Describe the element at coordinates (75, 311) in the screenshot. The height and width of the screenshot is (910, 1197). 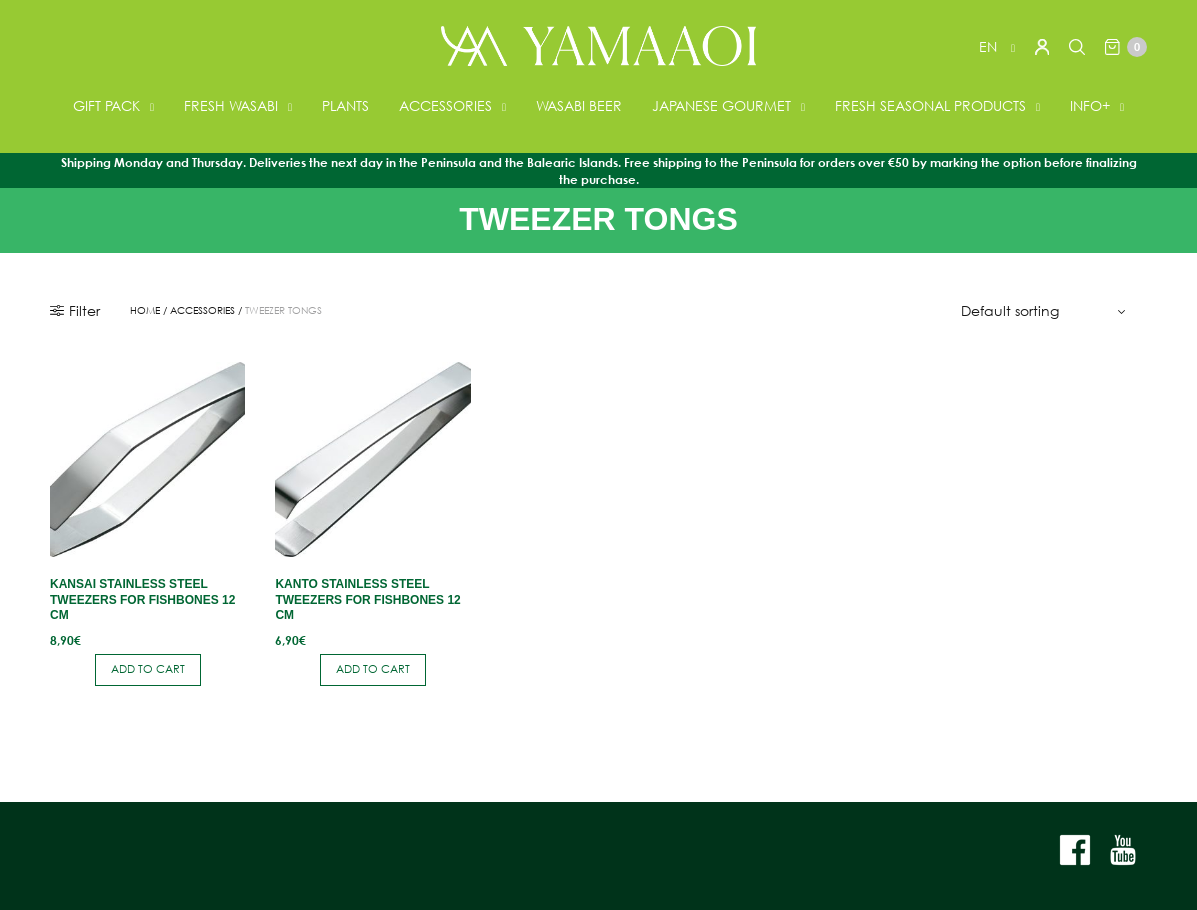
I see `Filter` at that location.